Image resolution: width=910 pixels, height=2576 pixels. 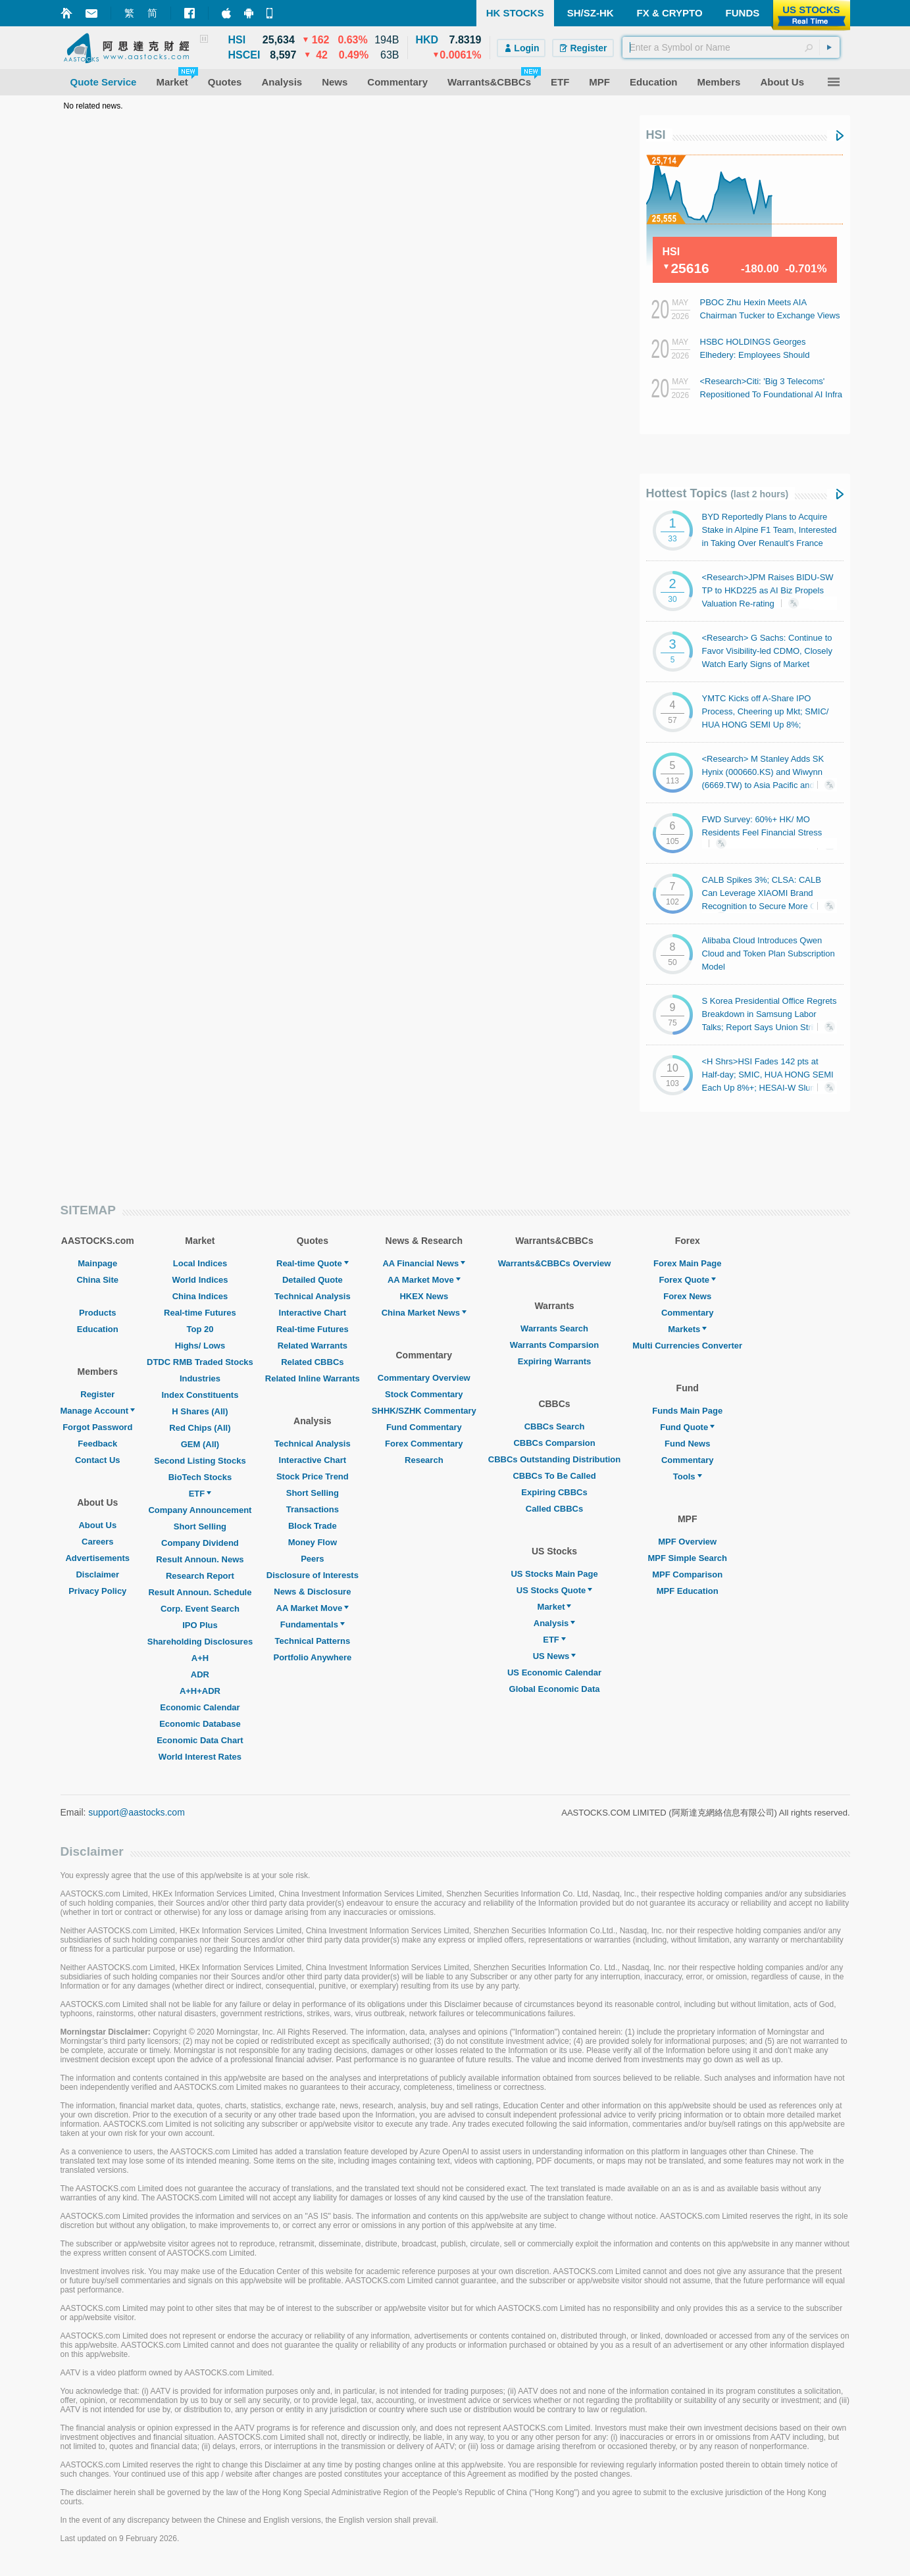 What do you see at coordinates (200, 1707) in the screenshot?
I see `Economic Calendar` at bounding box center [200, 1707].